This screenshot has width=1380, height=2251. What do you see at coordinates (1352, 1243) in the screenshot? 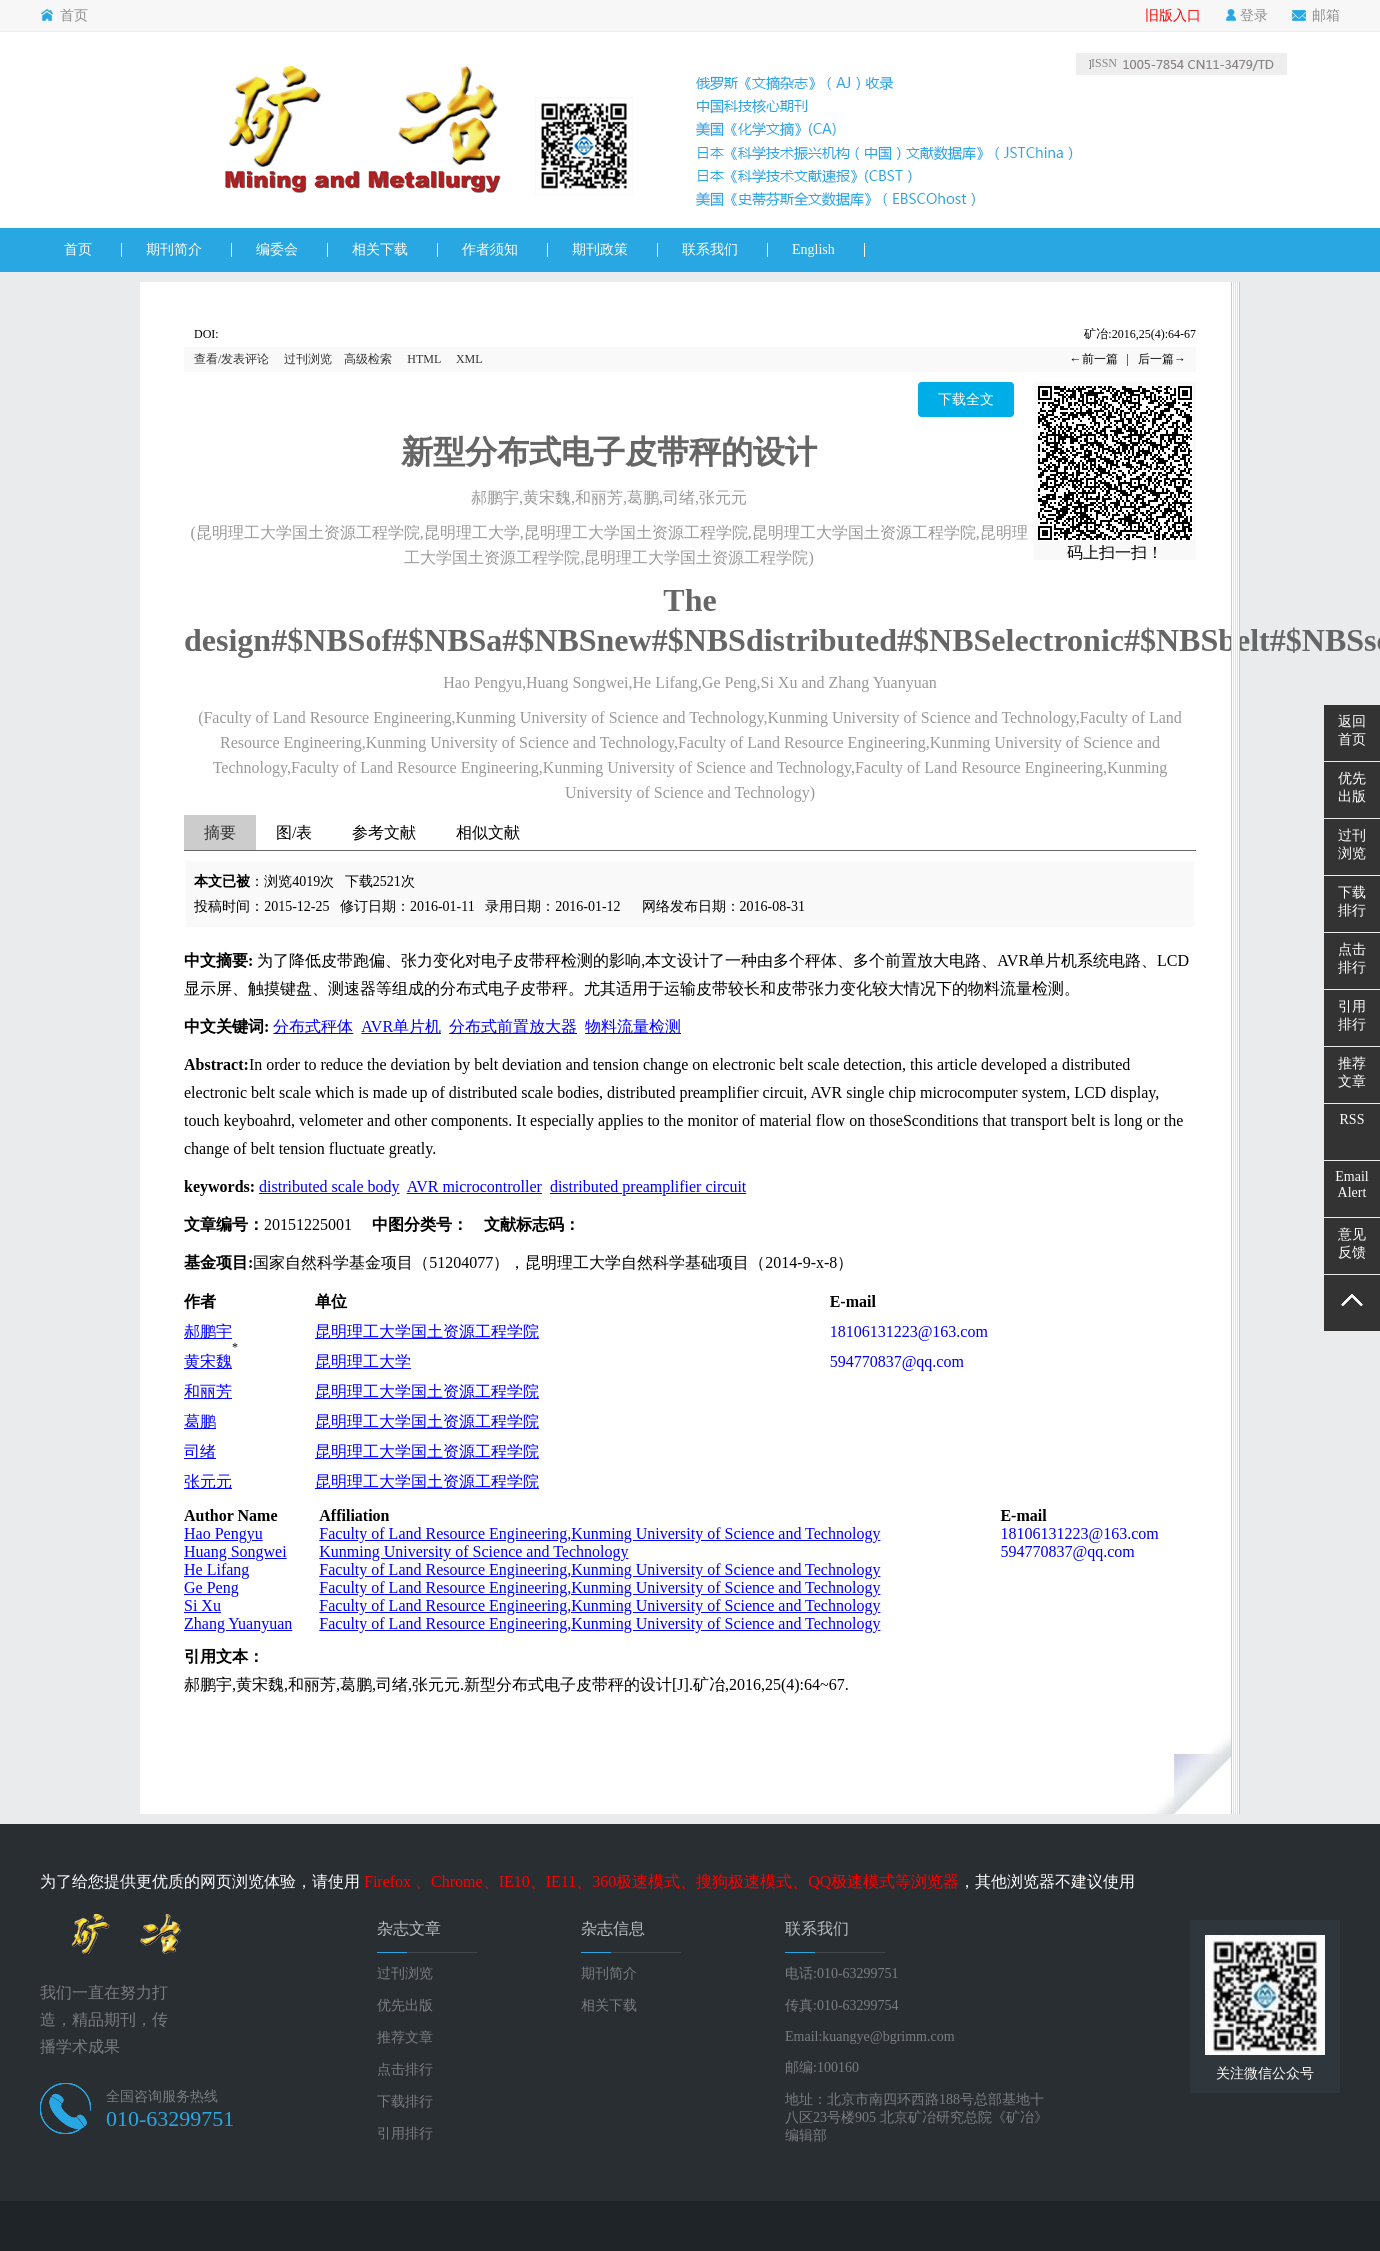
I see `意见反馈` at bounding box center [1352, 1243].